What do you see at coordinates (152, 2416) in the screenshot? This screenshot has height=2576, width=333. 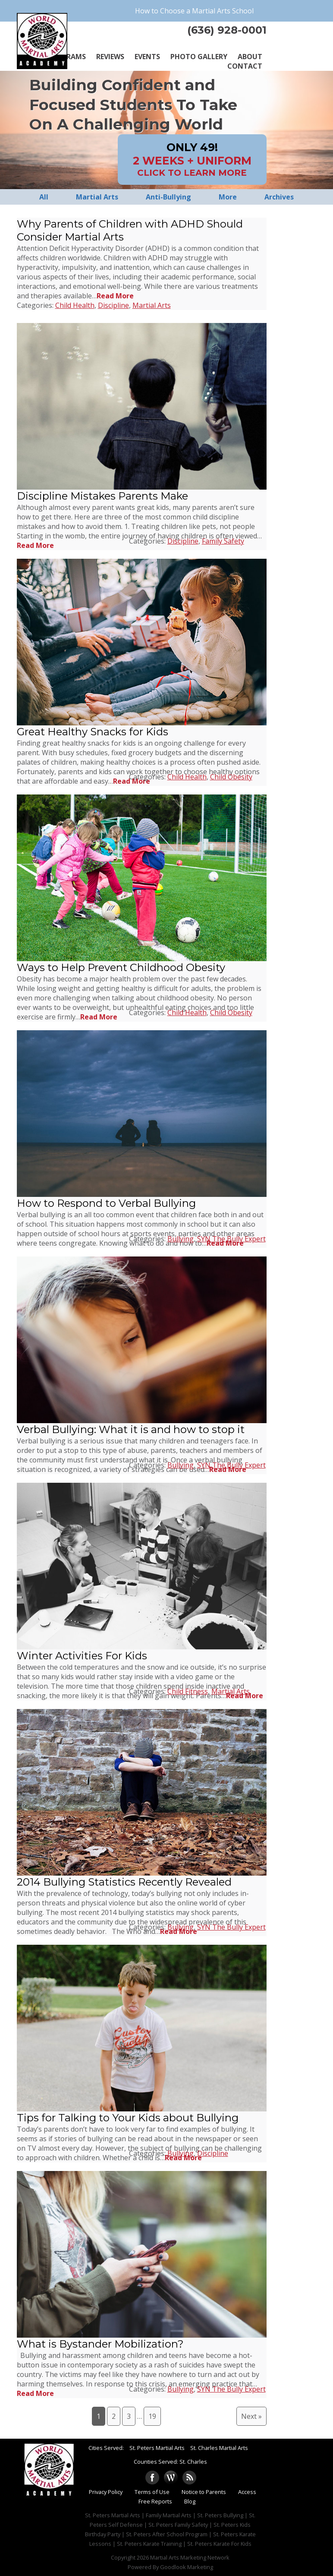 I see `19` at bounding box center [152, 2416].